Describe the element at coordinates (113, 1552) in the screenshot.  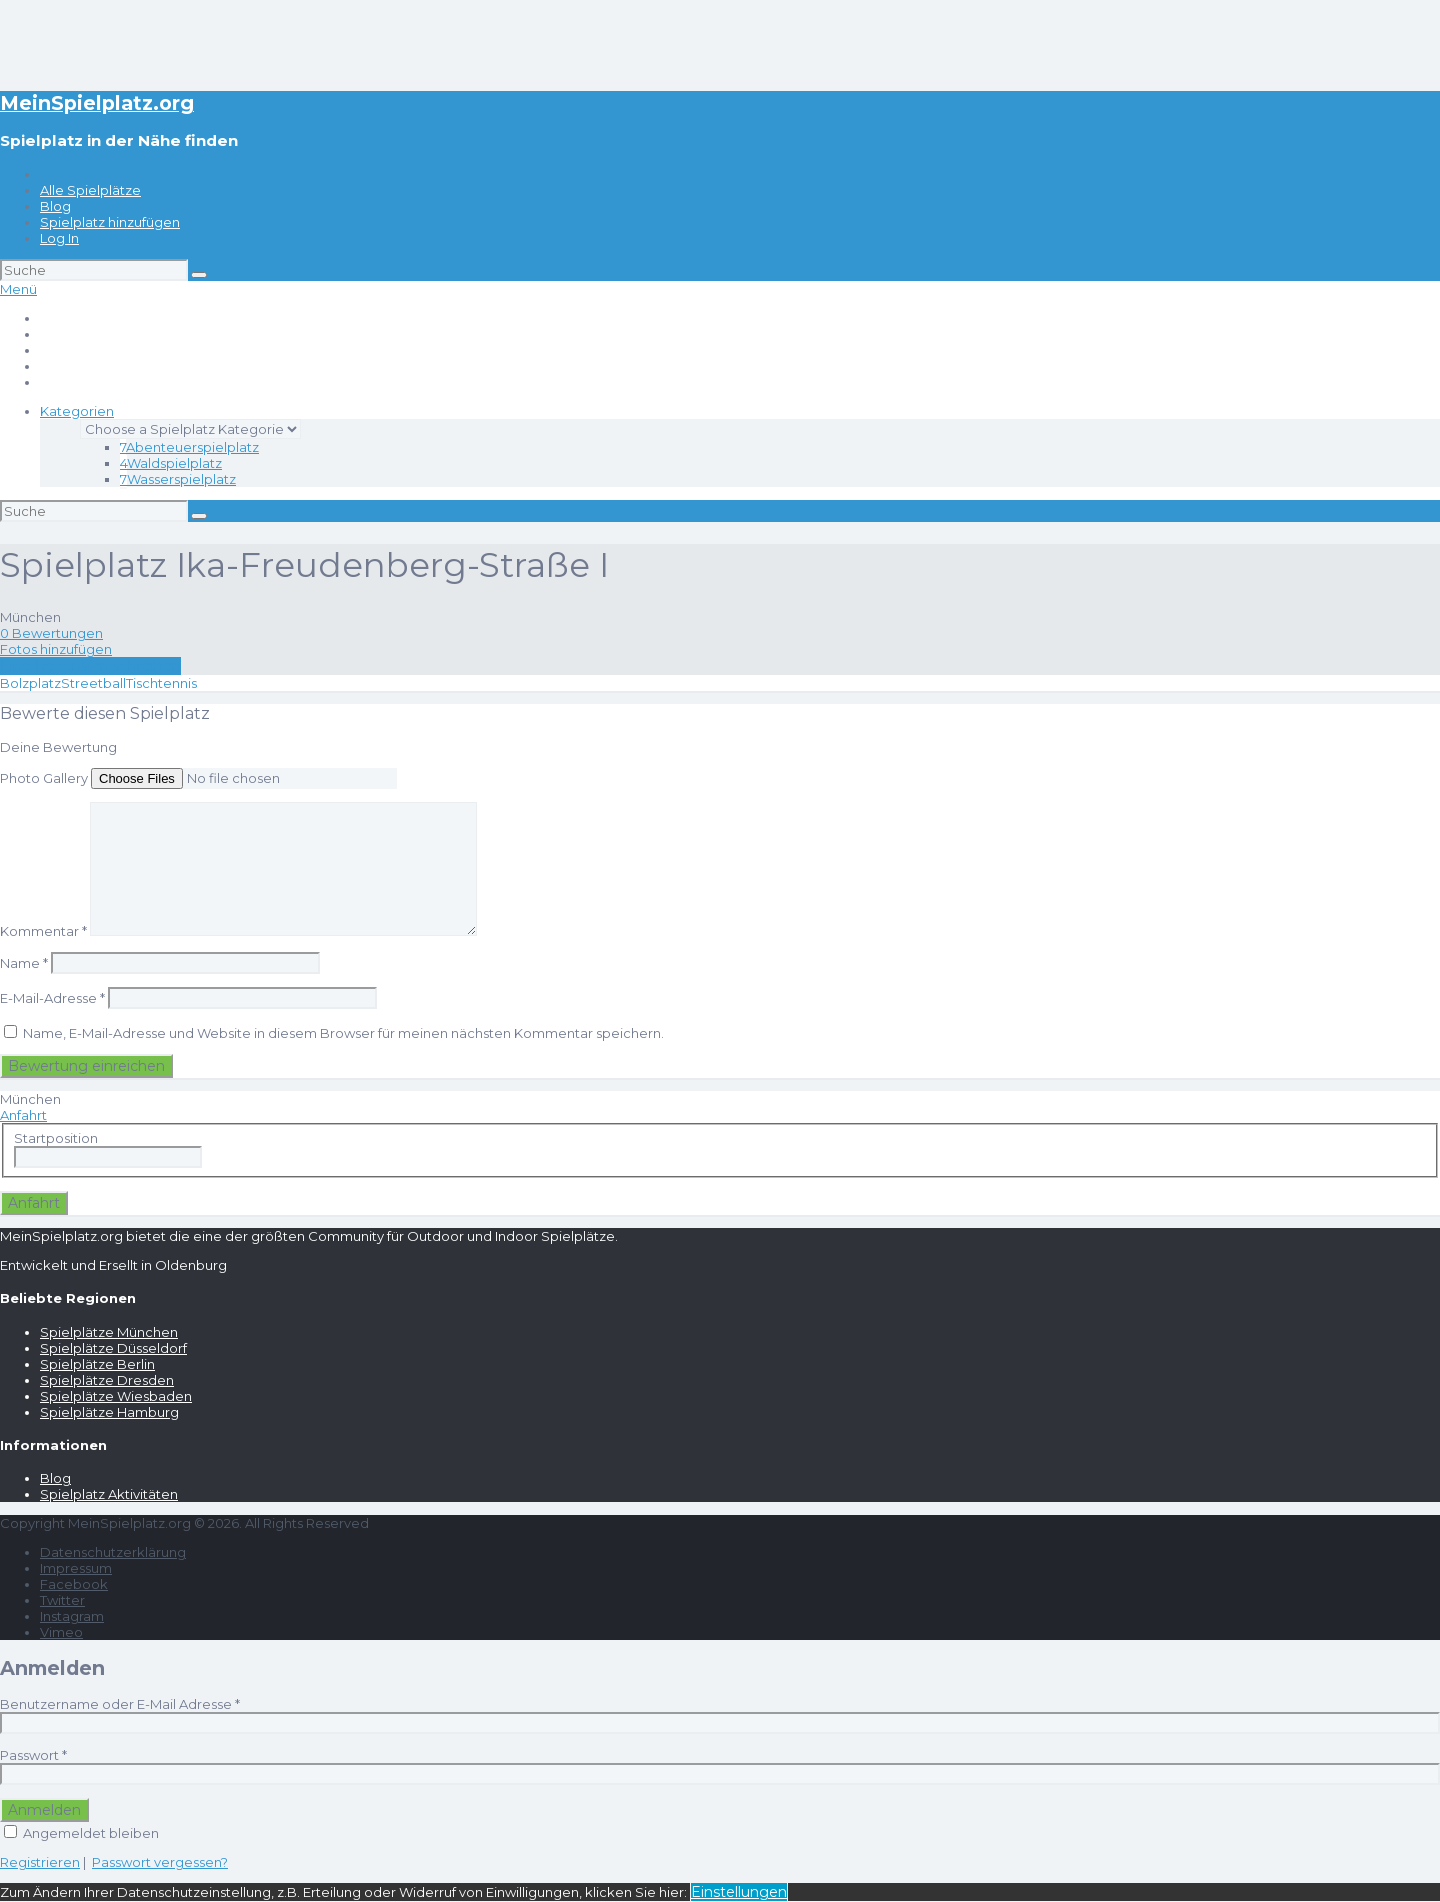
I see `Datenschutzerklärung` at that location.